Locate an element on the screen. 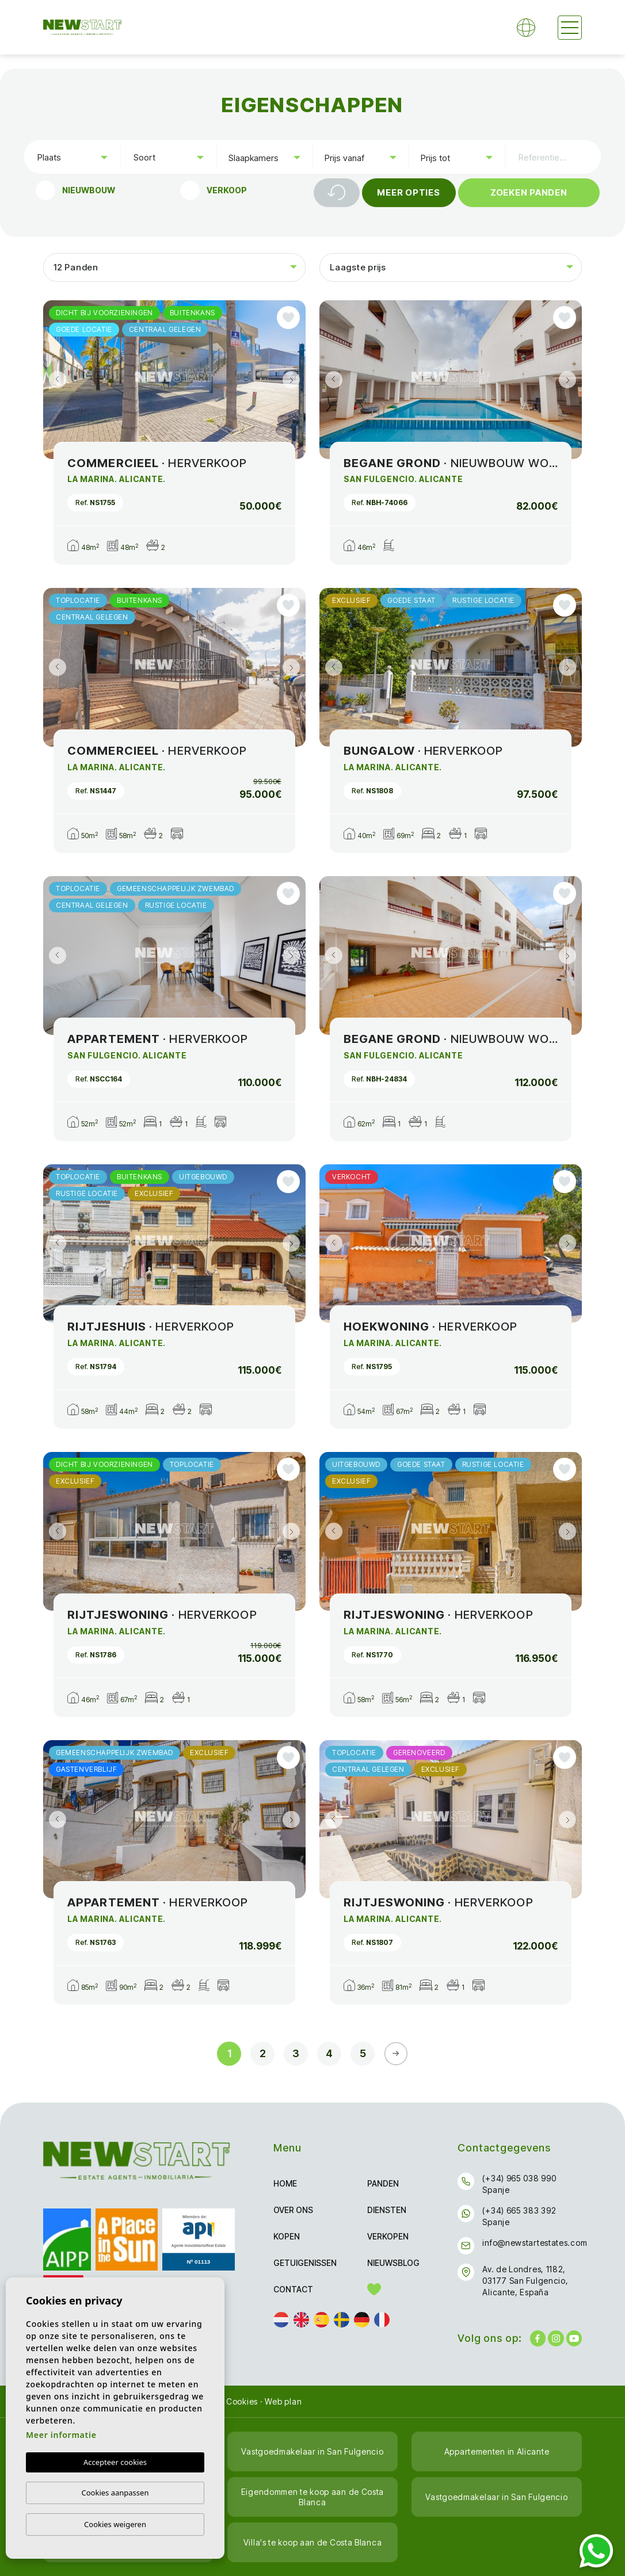 The image size is (625, 2576). Panden is located at coordinates (383, 2183).